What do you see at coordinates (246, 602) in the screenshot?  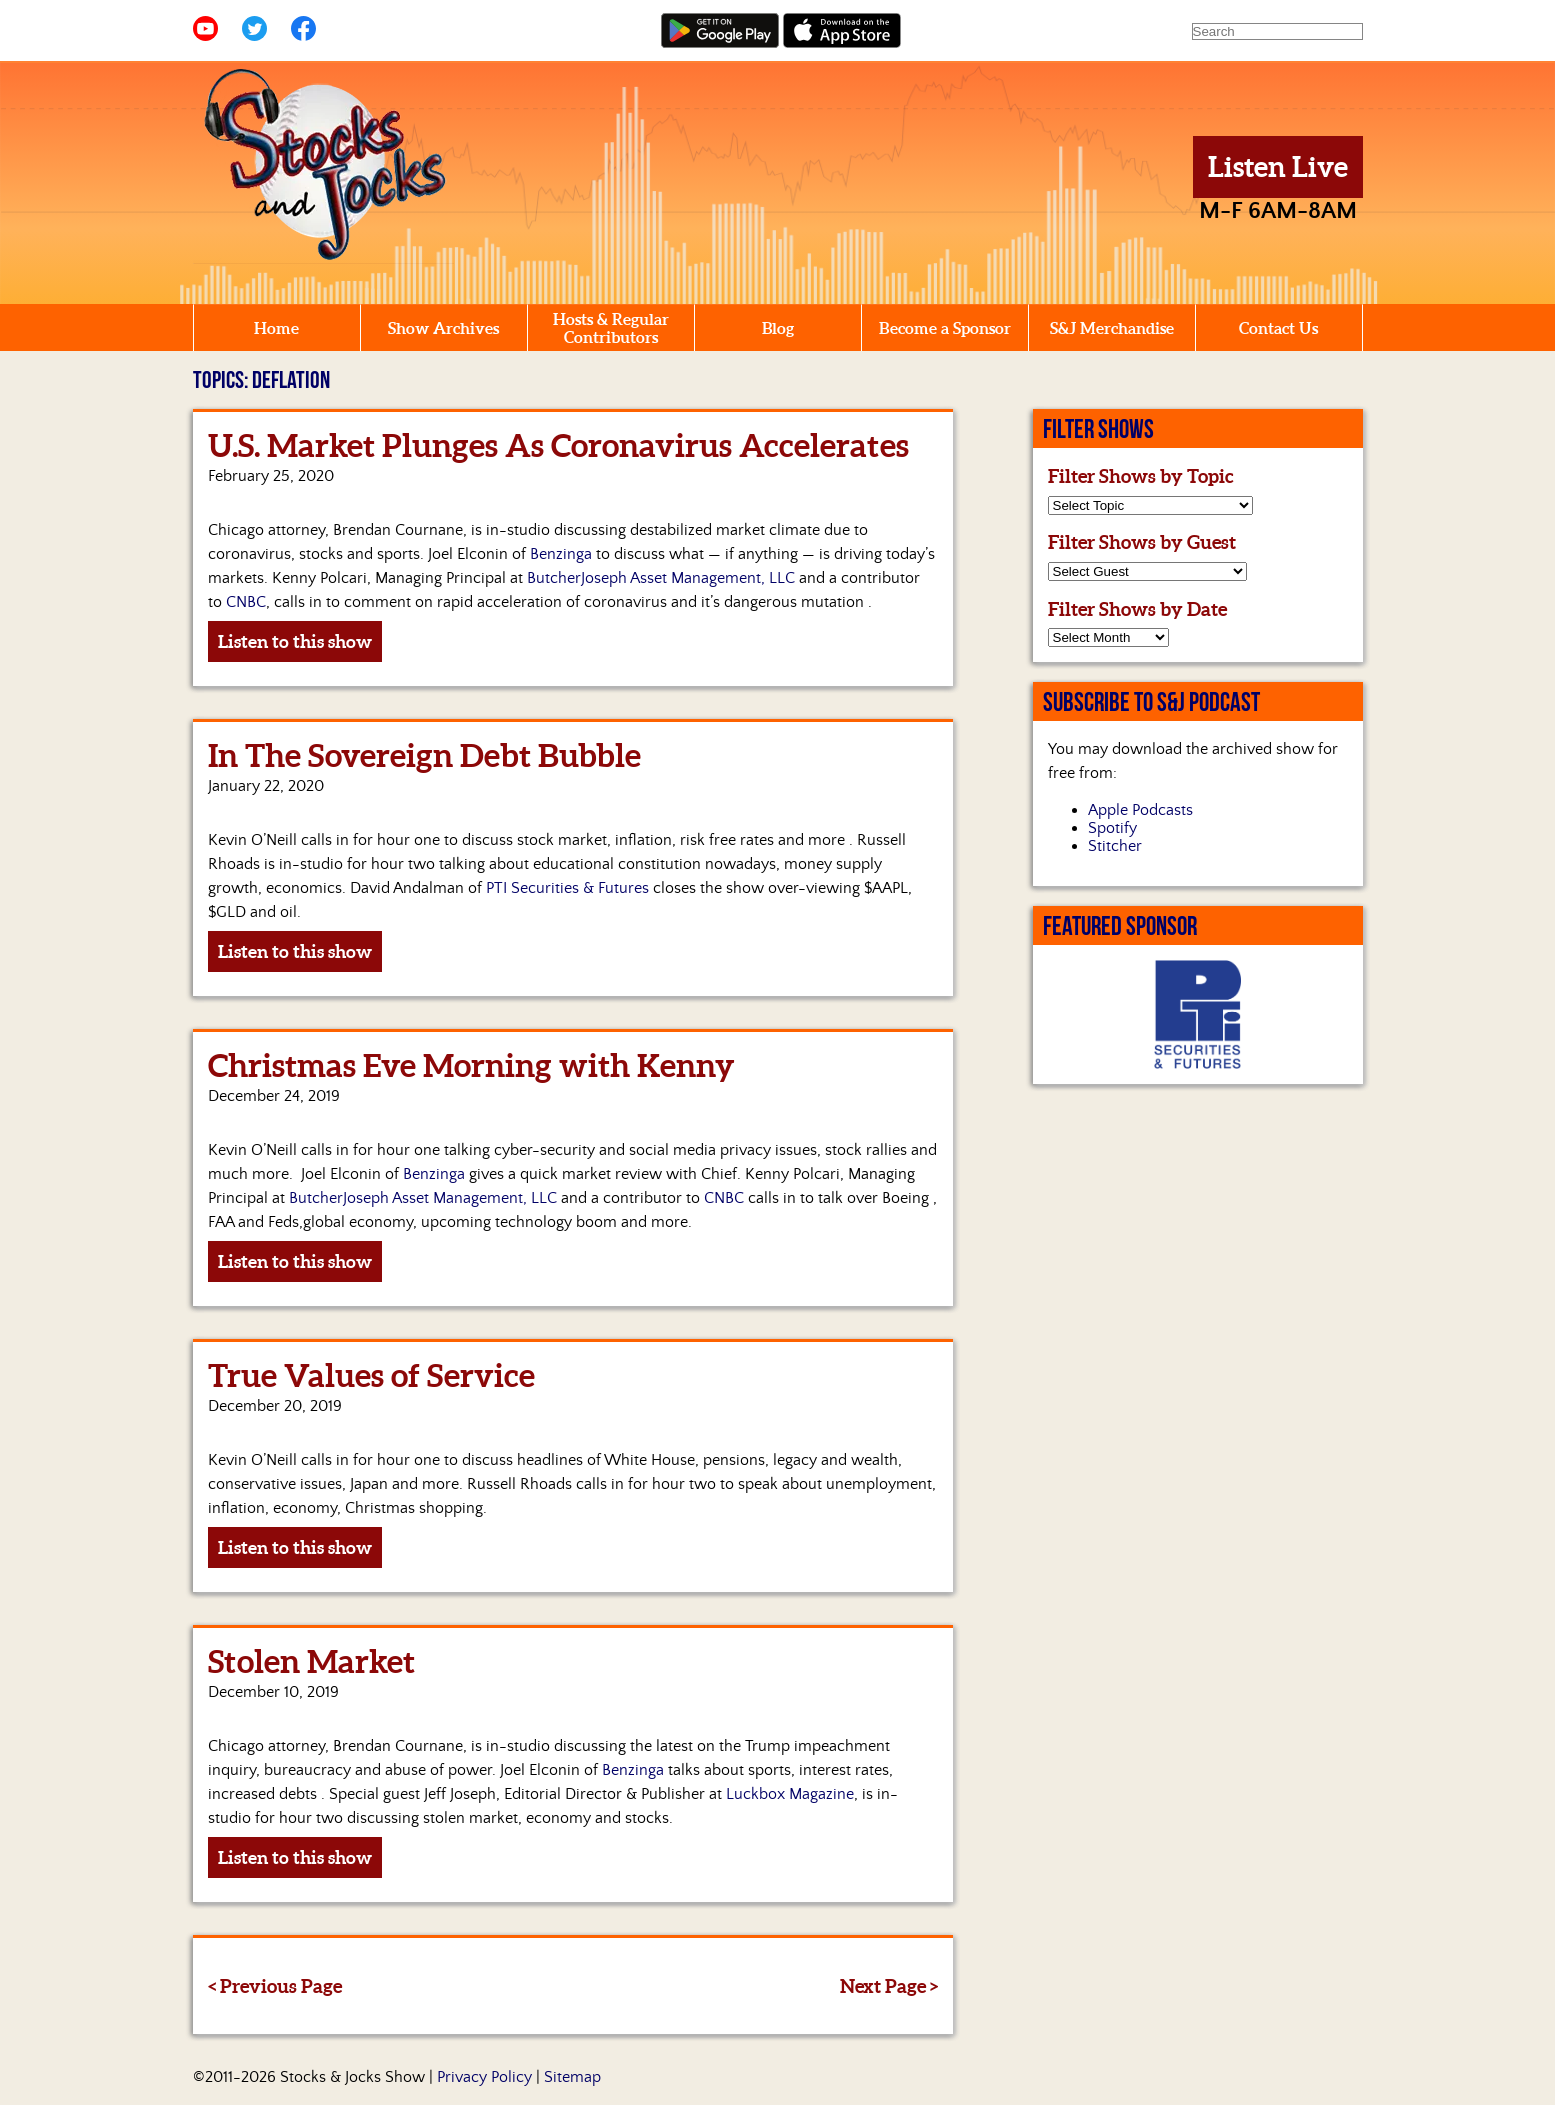 I see `CNBC` at bounding box center [246, 602].